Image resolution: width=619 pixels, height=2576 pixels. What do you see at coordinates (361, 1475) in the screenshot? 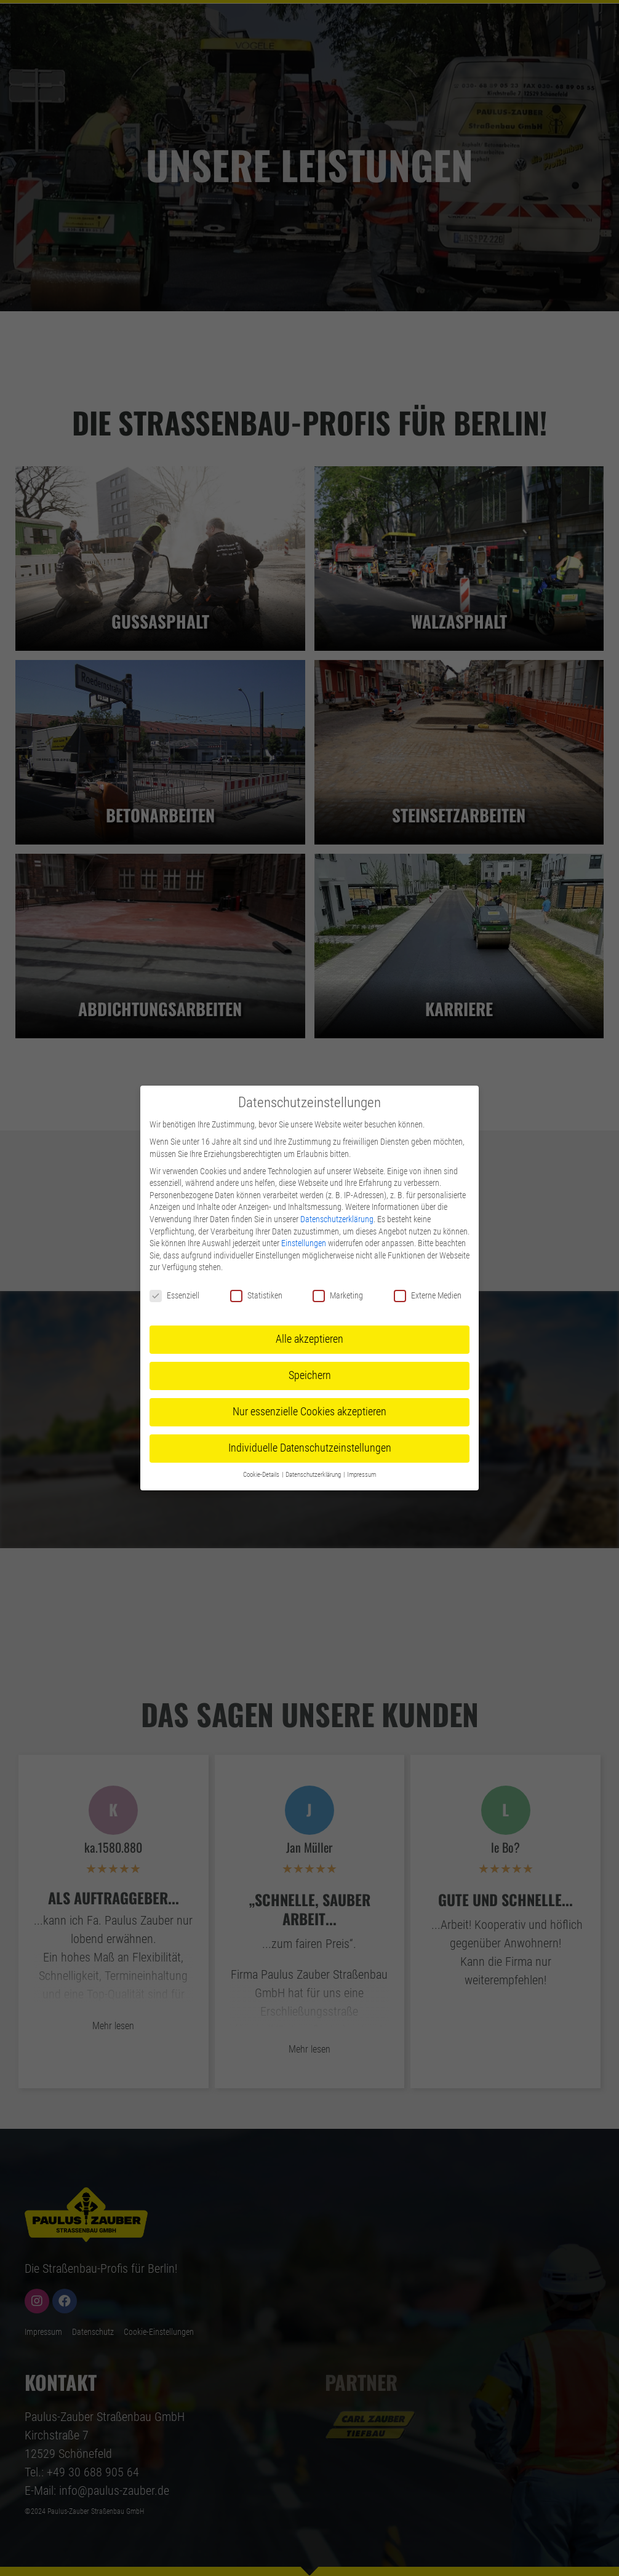
I see `Impressum [button]` at bounding box center [361, 1475].